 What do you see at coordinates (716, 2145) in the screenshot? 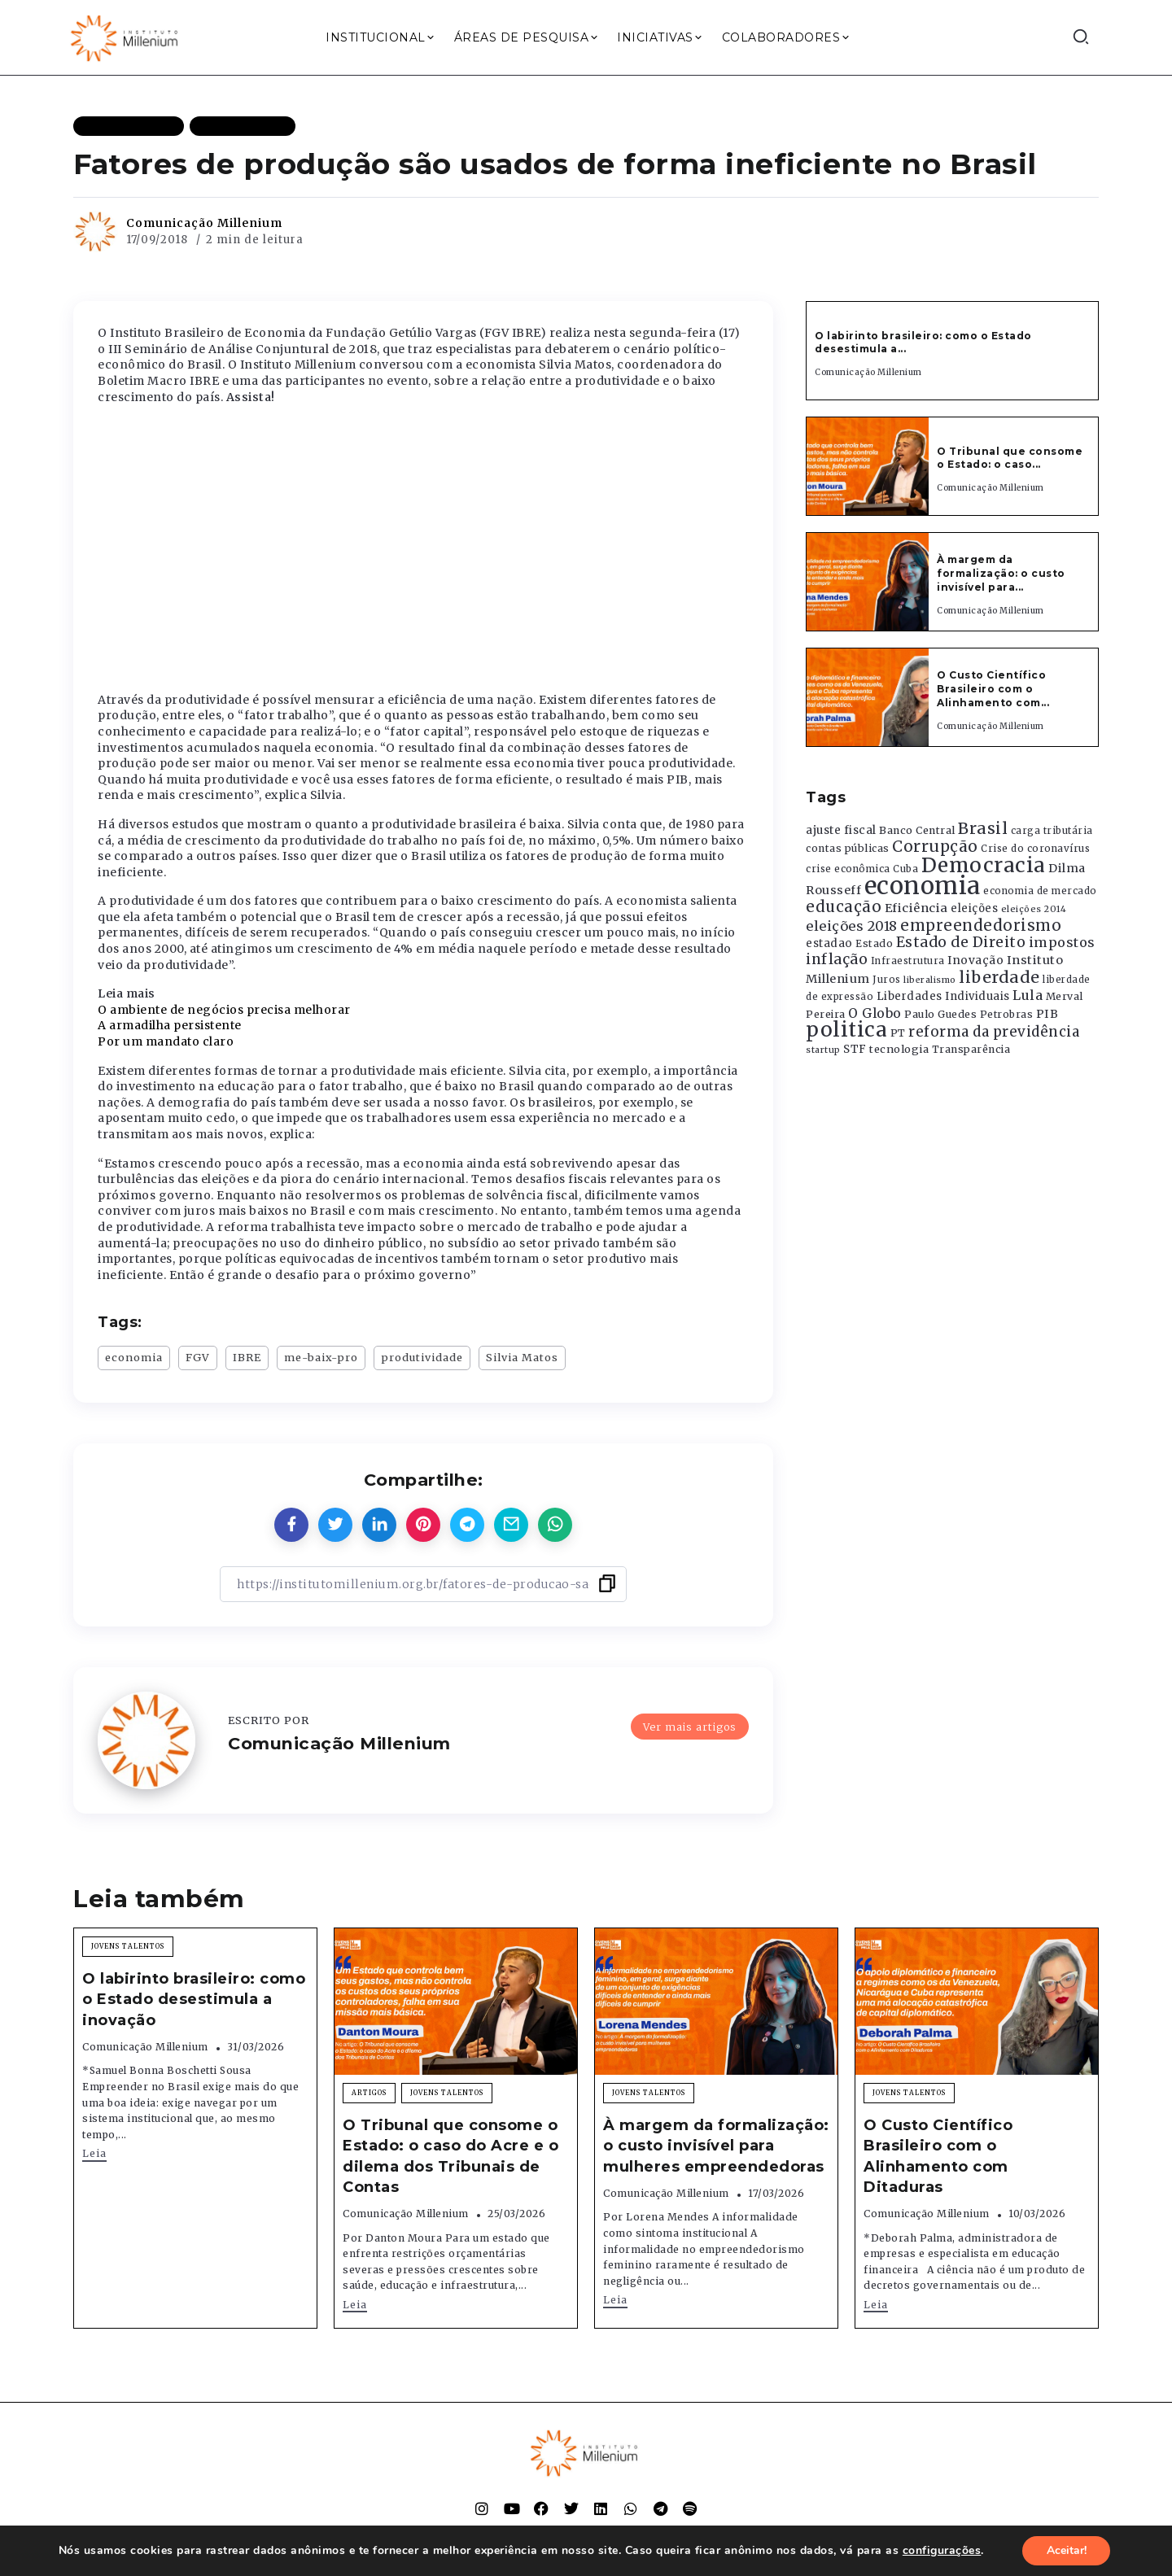
I see `À margem da formalização: o custo invisível para mulheres empreendedoras` at bounding box center [716, 2145].